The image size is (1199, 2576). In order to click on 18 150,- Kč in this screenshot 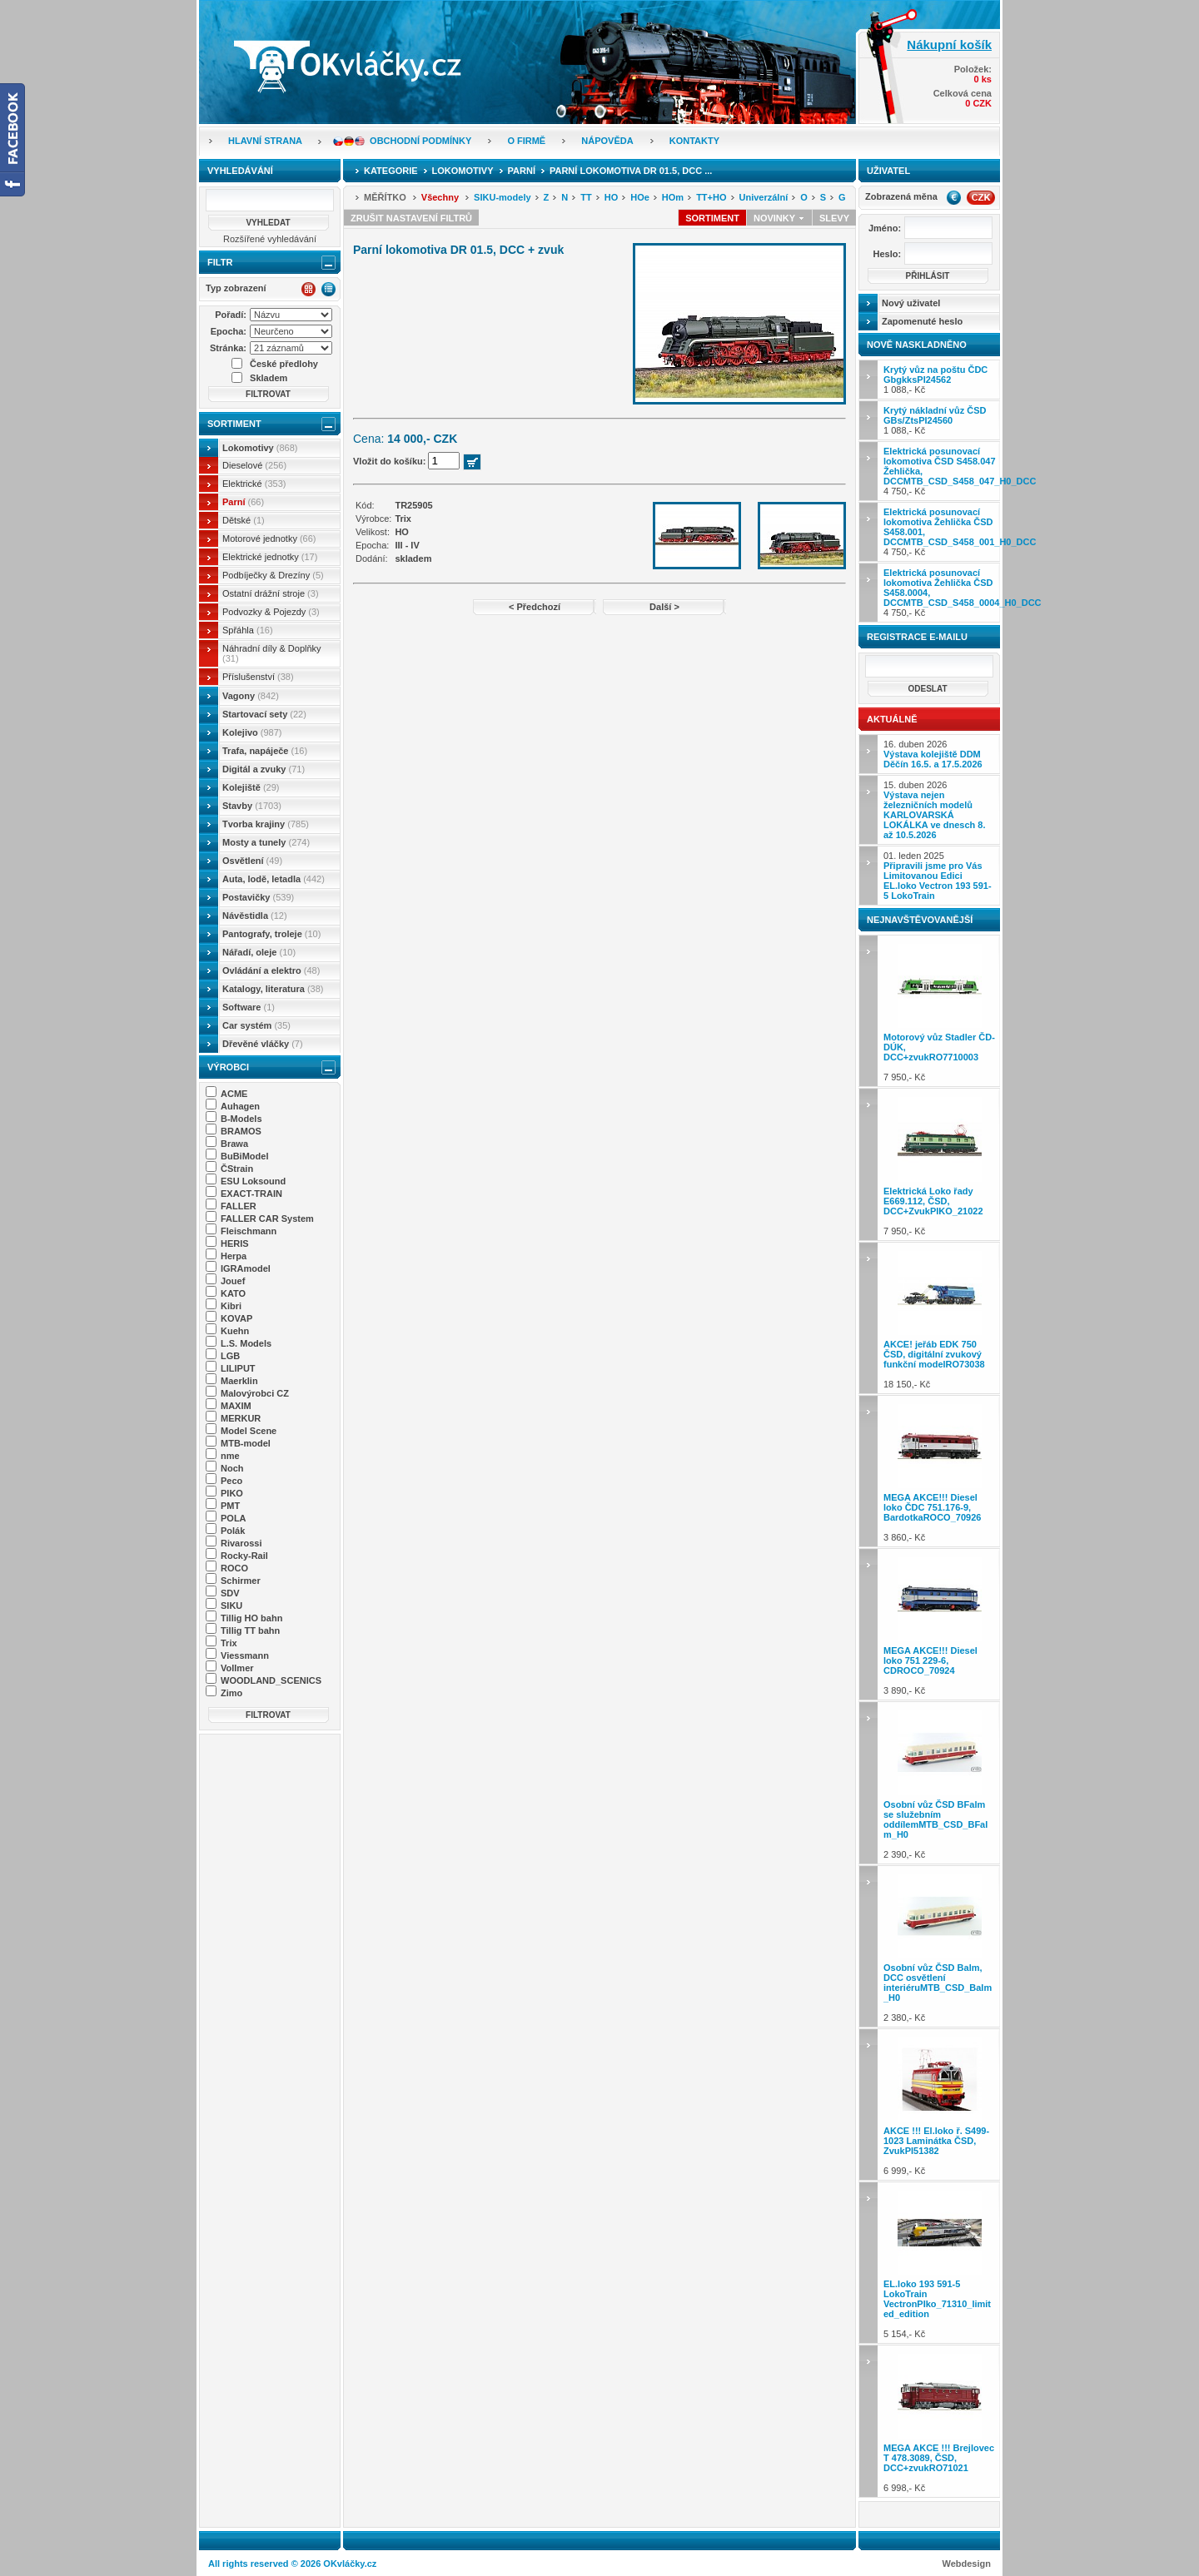, I will do `click(939, 1318)`.